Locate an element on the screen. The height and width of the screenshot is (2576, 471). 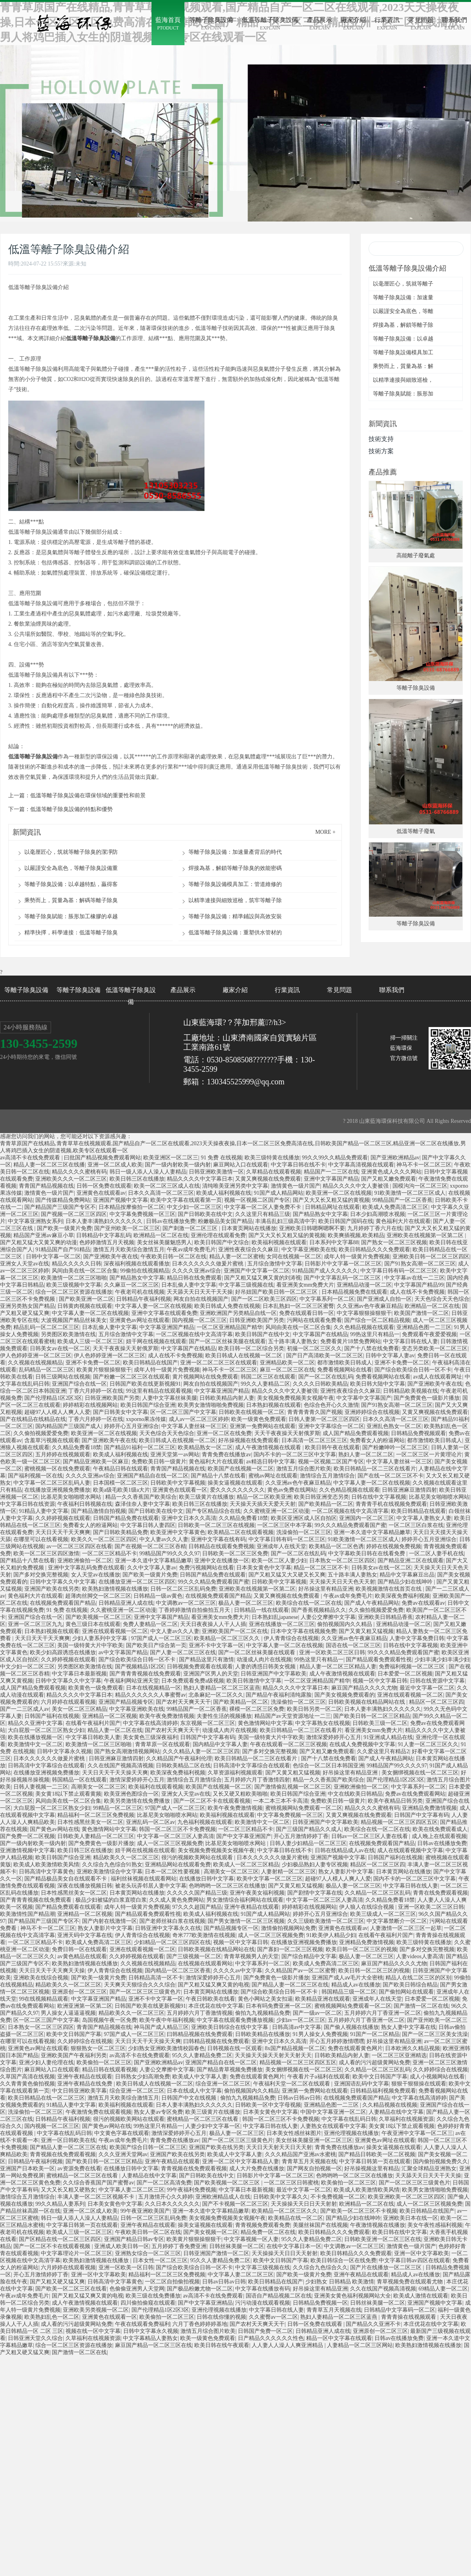
不卡免费视频一区二区 is located at coordinates (337, 2197).